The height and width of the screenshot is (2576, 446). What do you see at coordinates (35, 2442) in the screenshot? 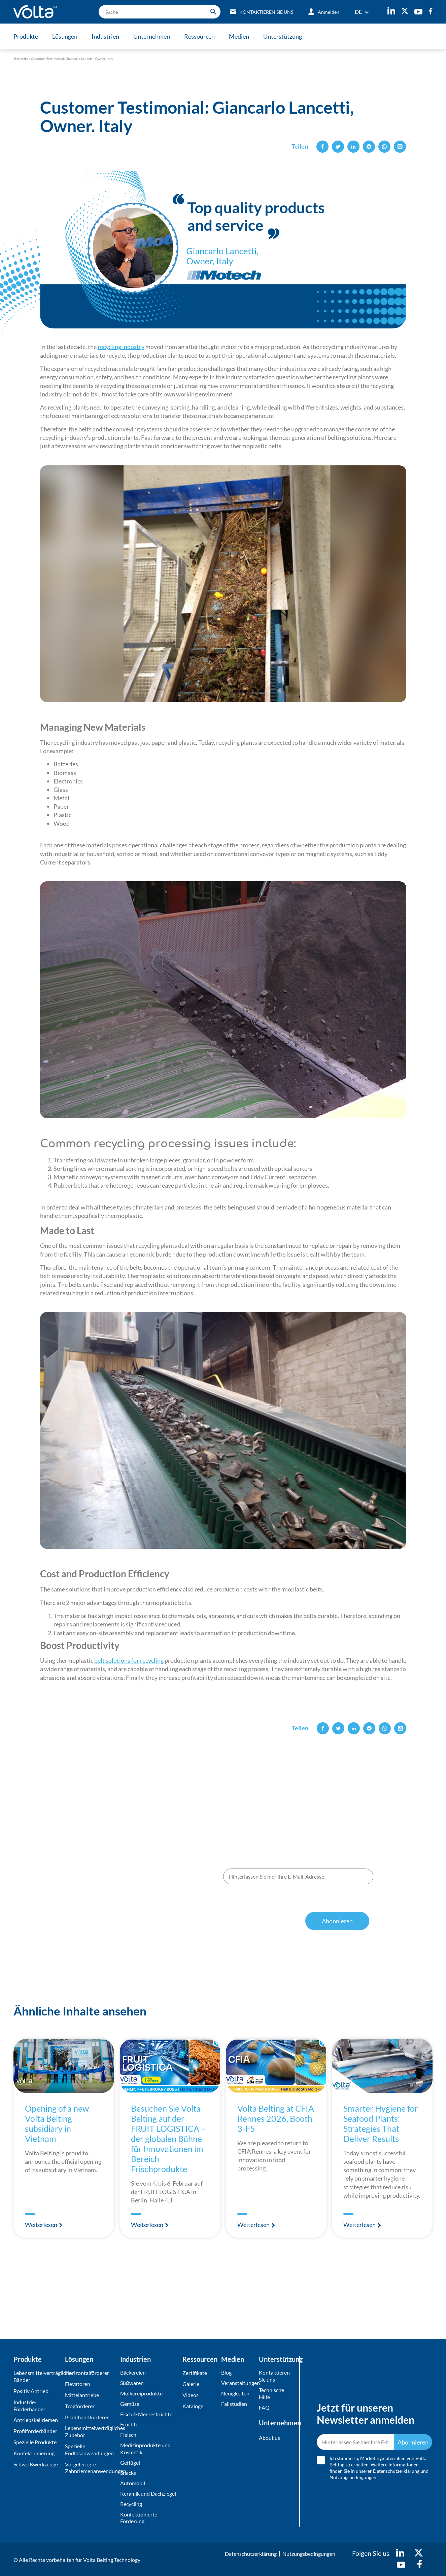
I see `Spezielle Produkte` at bounding box center [35, 2442].